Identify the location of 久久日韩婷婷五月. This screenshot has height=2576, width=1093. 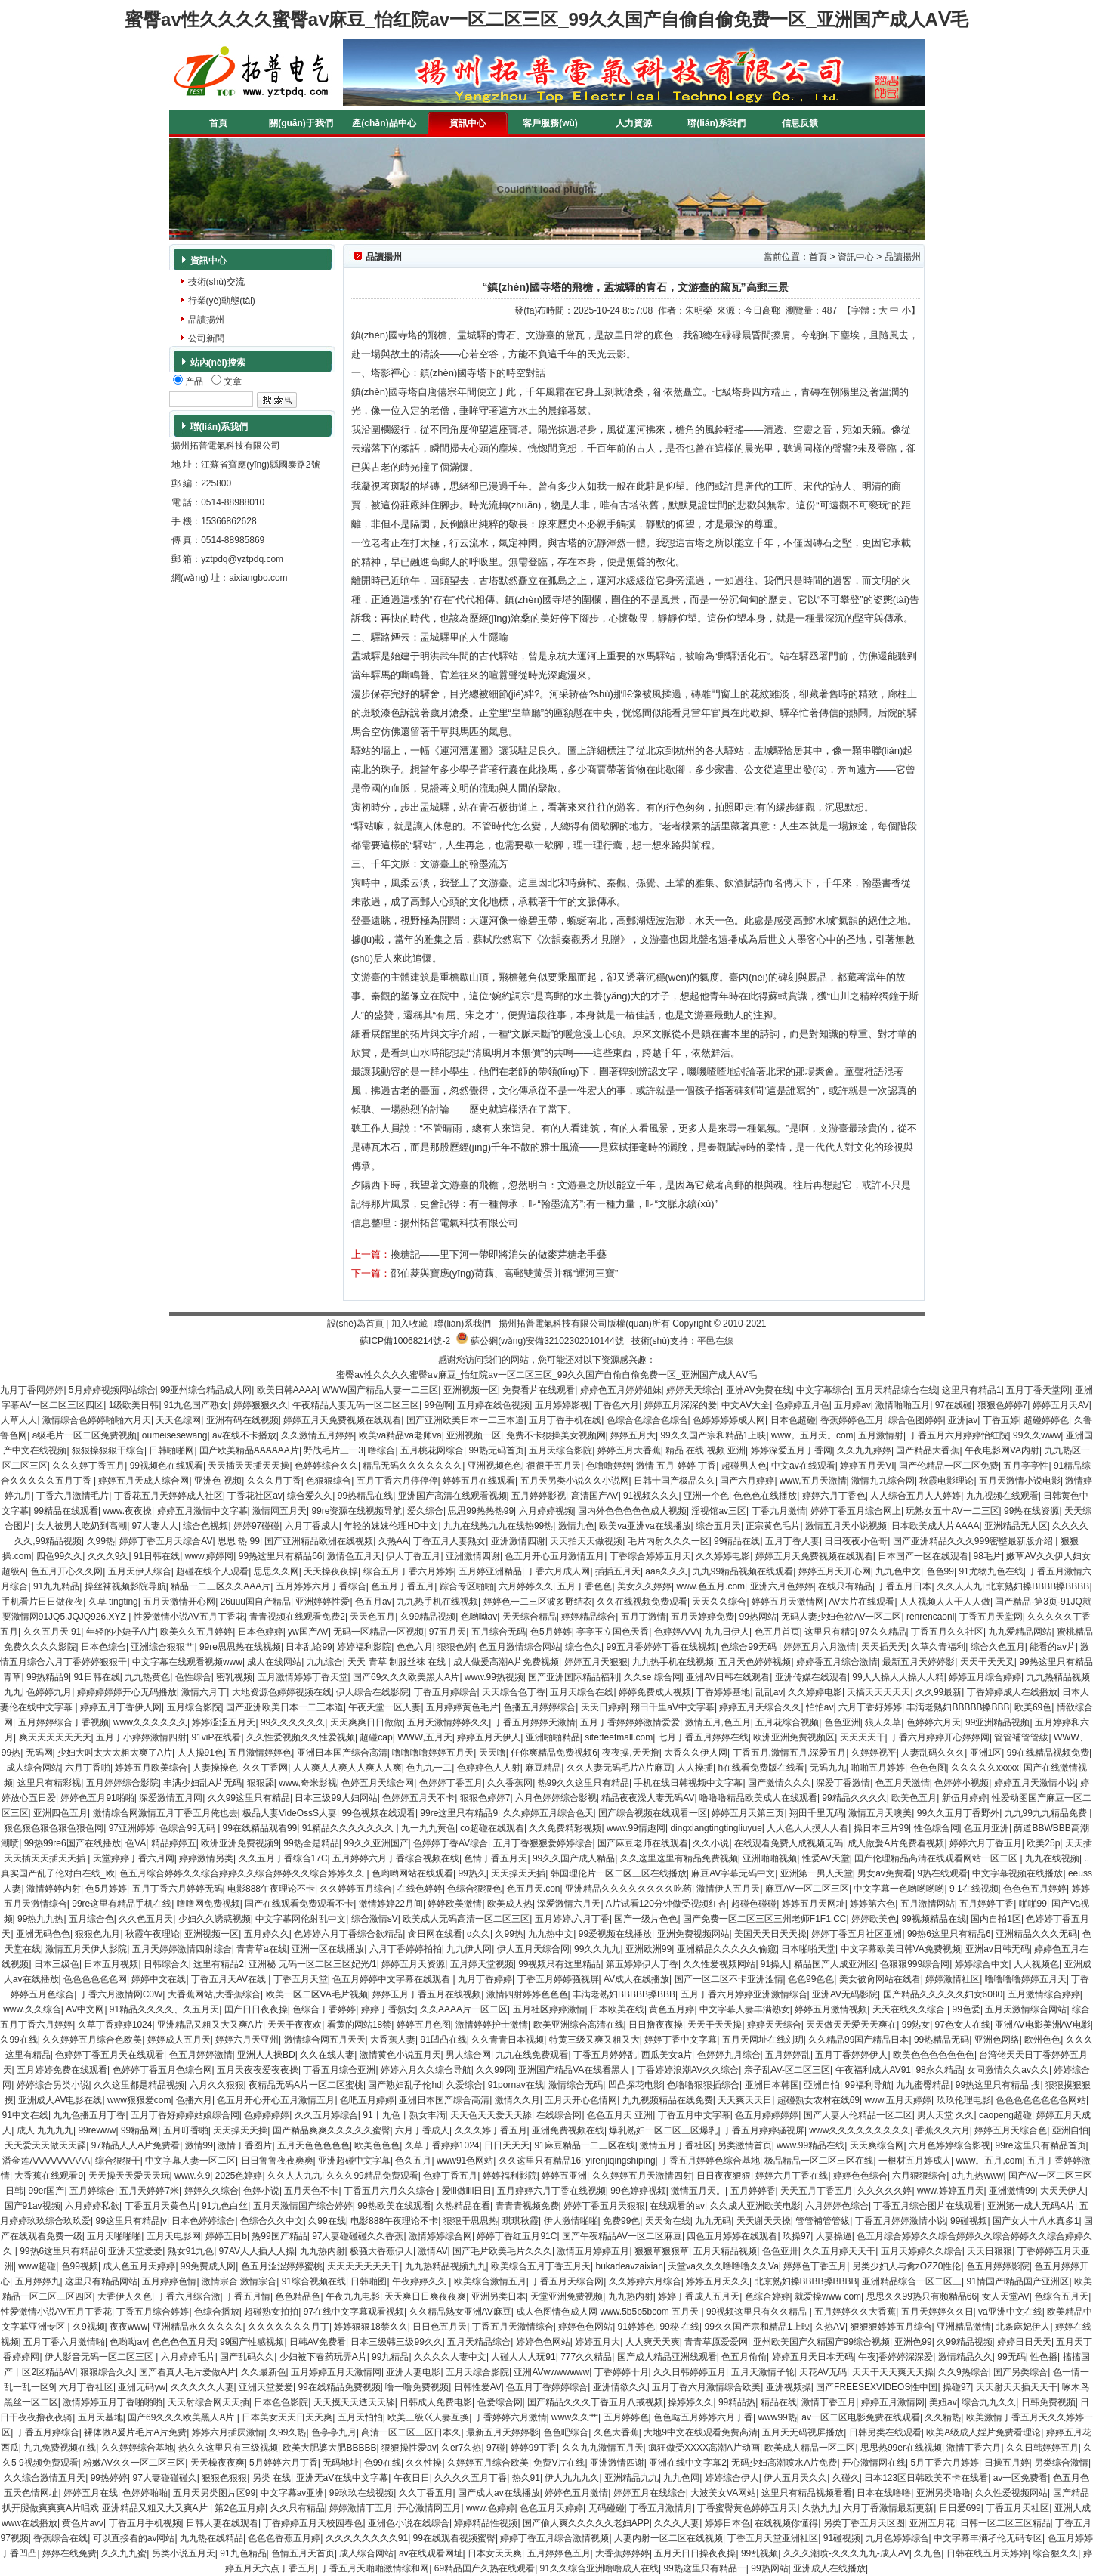
(689, 2372).